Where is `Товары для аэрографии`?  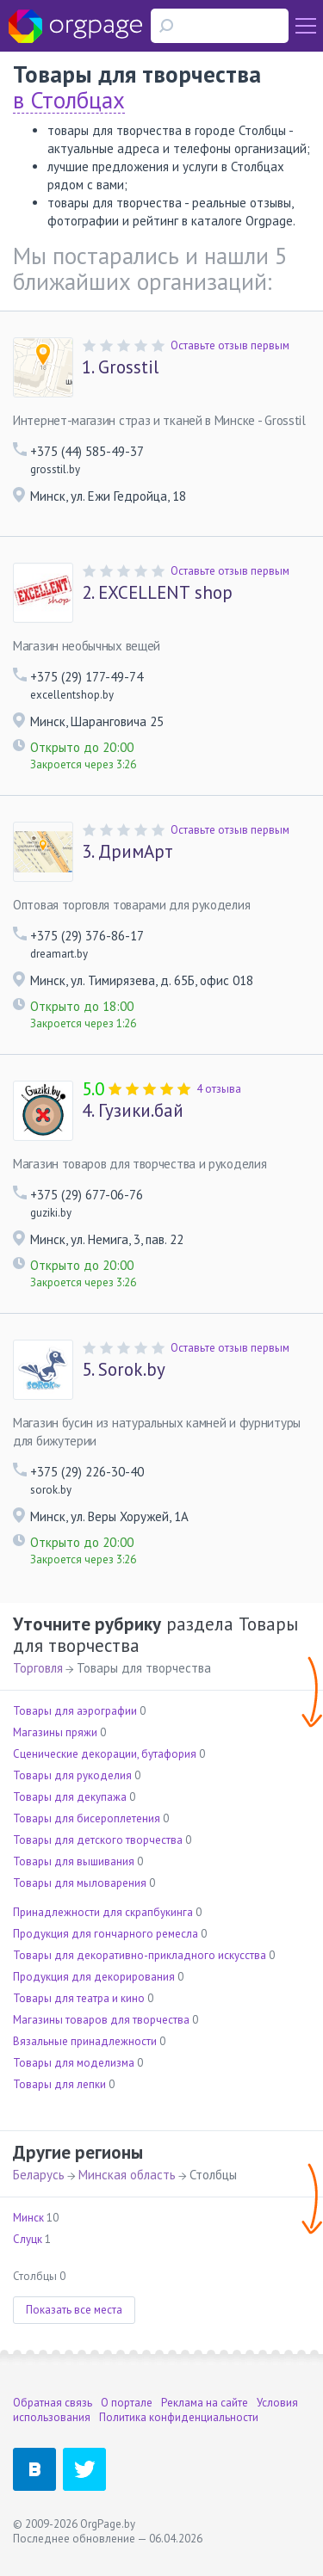
Товары для аэрографии is located at coordinates (75, 1711).